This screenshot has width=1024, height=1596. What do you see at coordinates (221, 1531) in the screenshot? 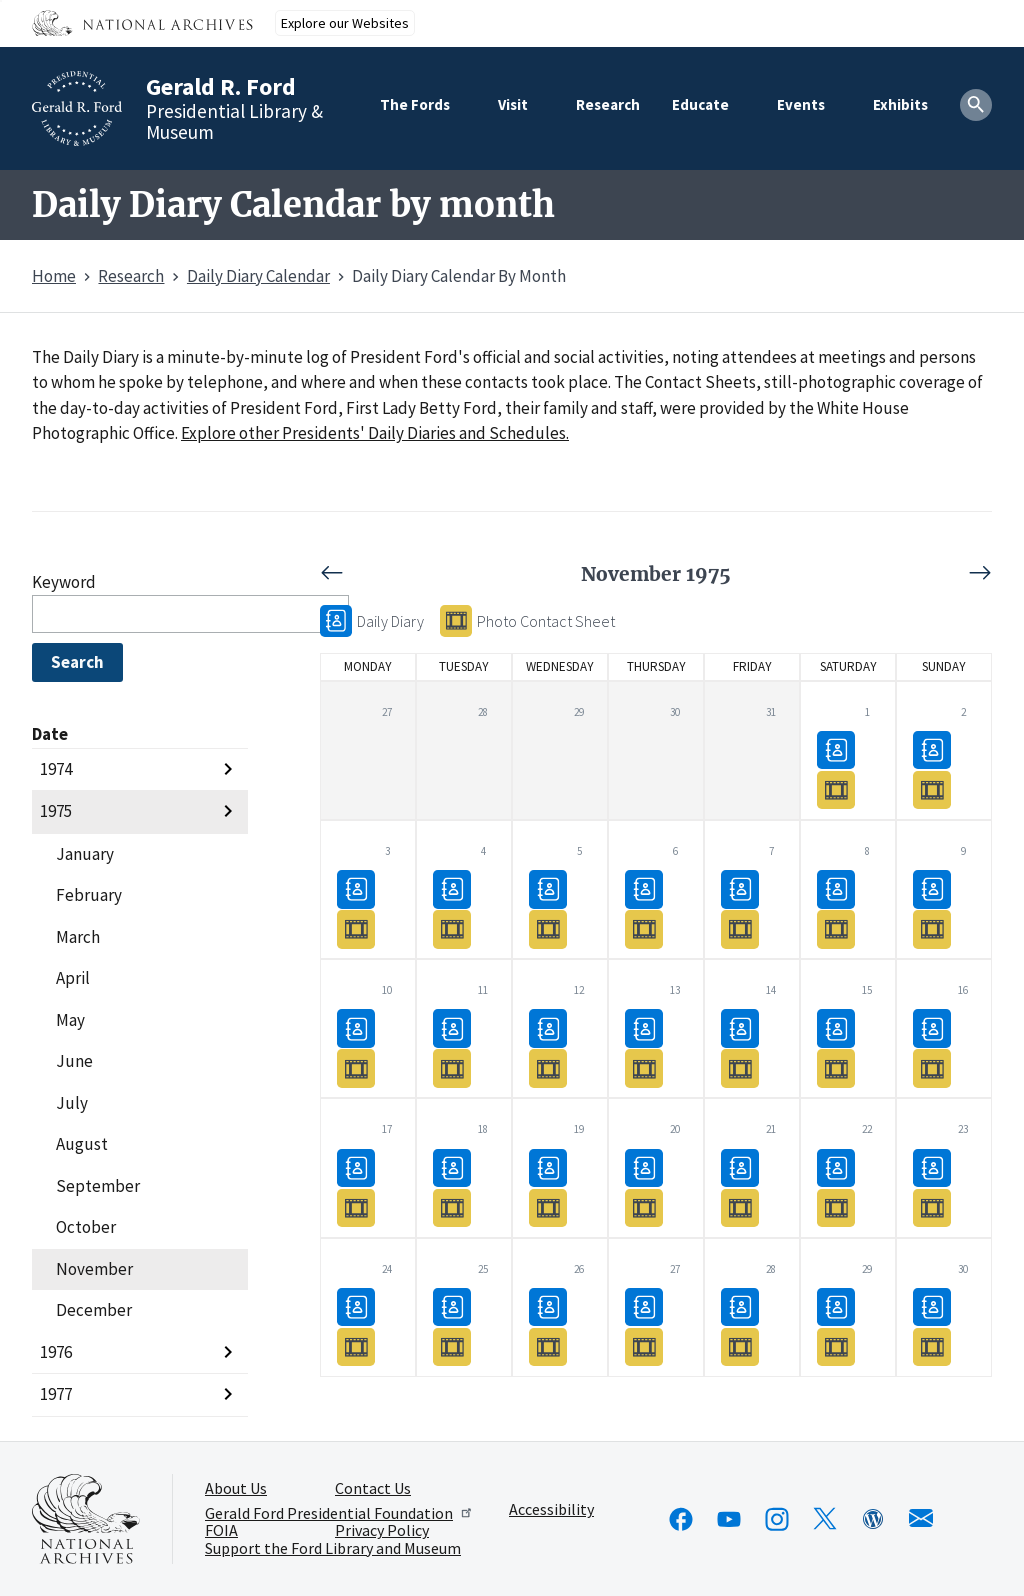
I see `FOIA` at bounding box center [221, 1531].